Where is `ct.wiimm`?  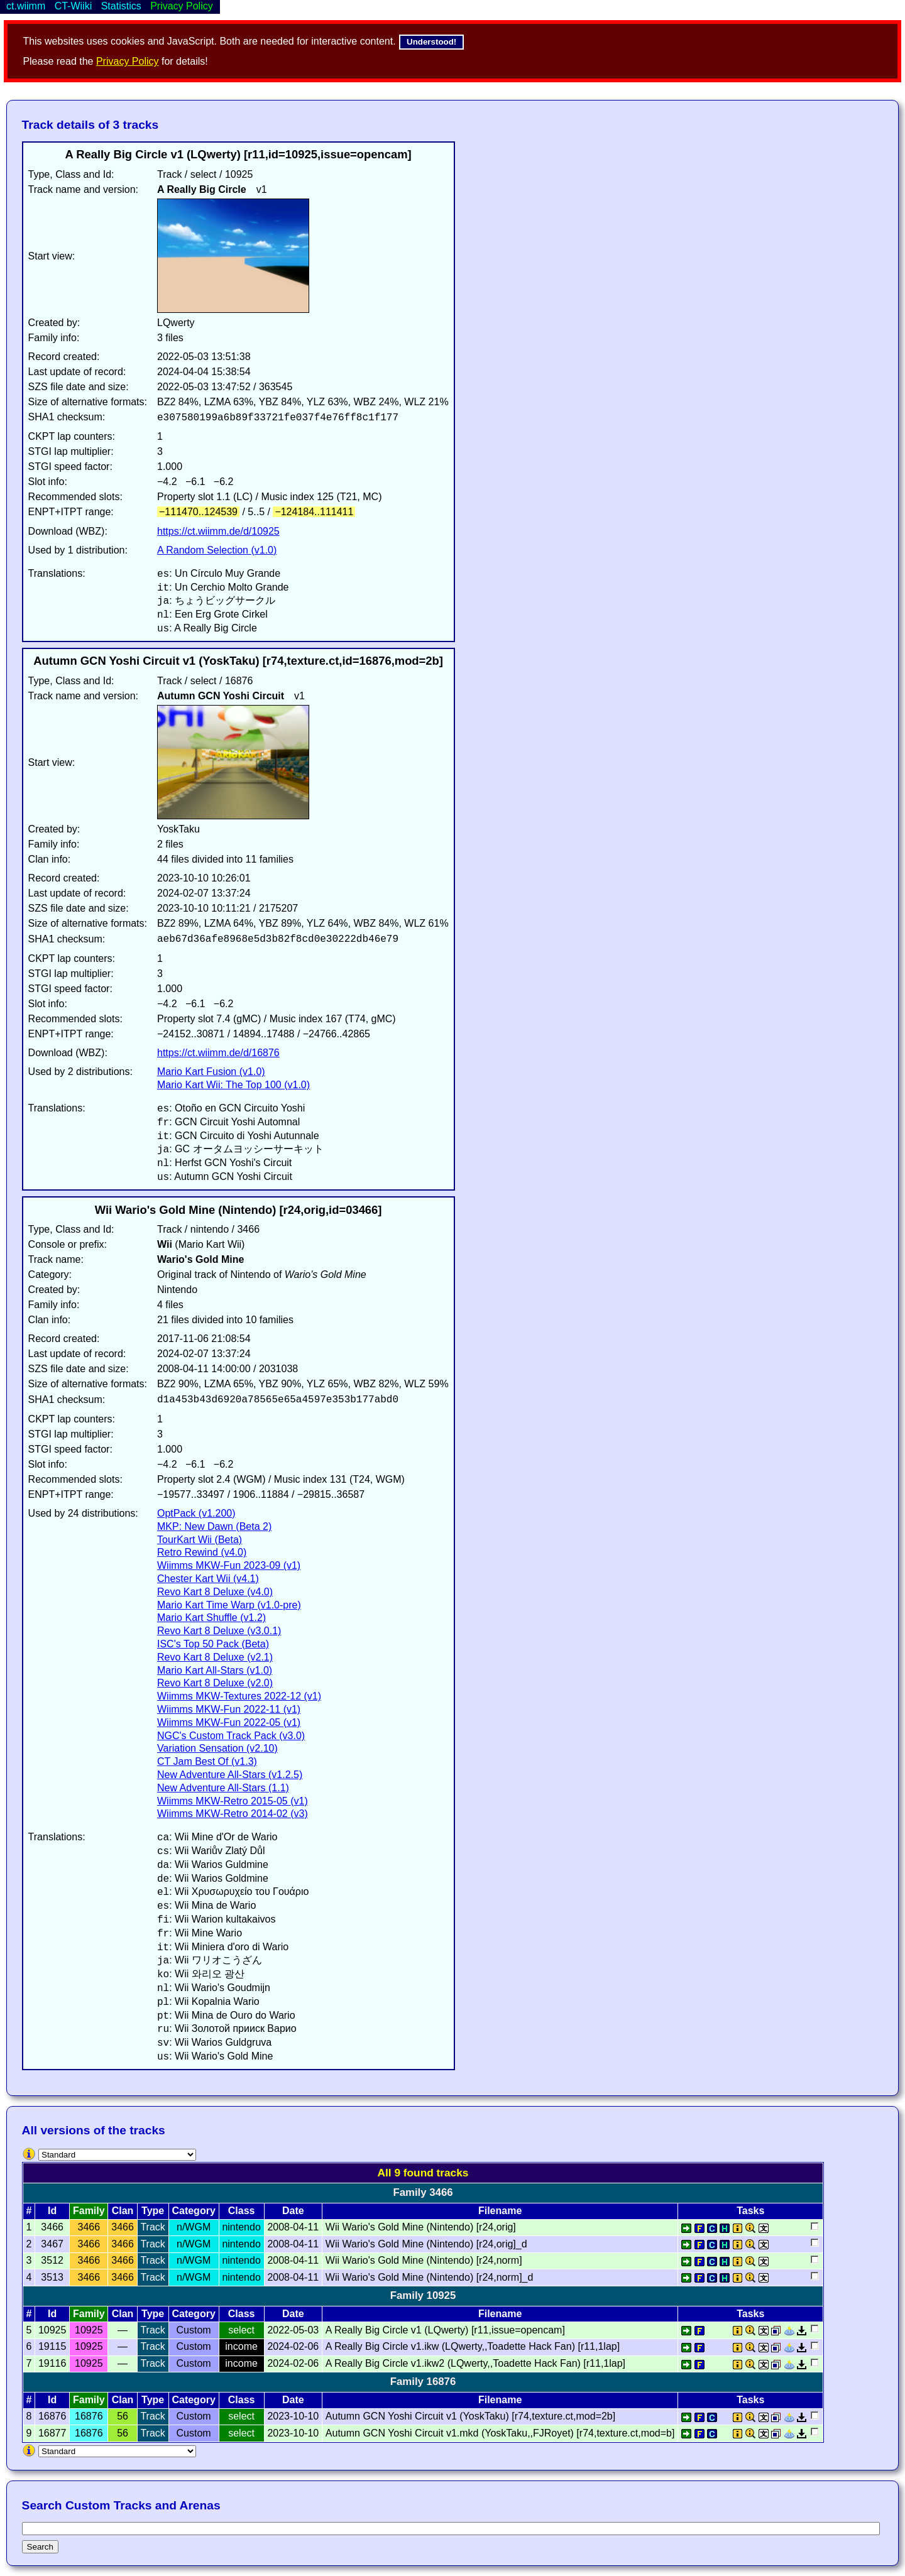 ct.wiimm is located at coordinates (25, 6).